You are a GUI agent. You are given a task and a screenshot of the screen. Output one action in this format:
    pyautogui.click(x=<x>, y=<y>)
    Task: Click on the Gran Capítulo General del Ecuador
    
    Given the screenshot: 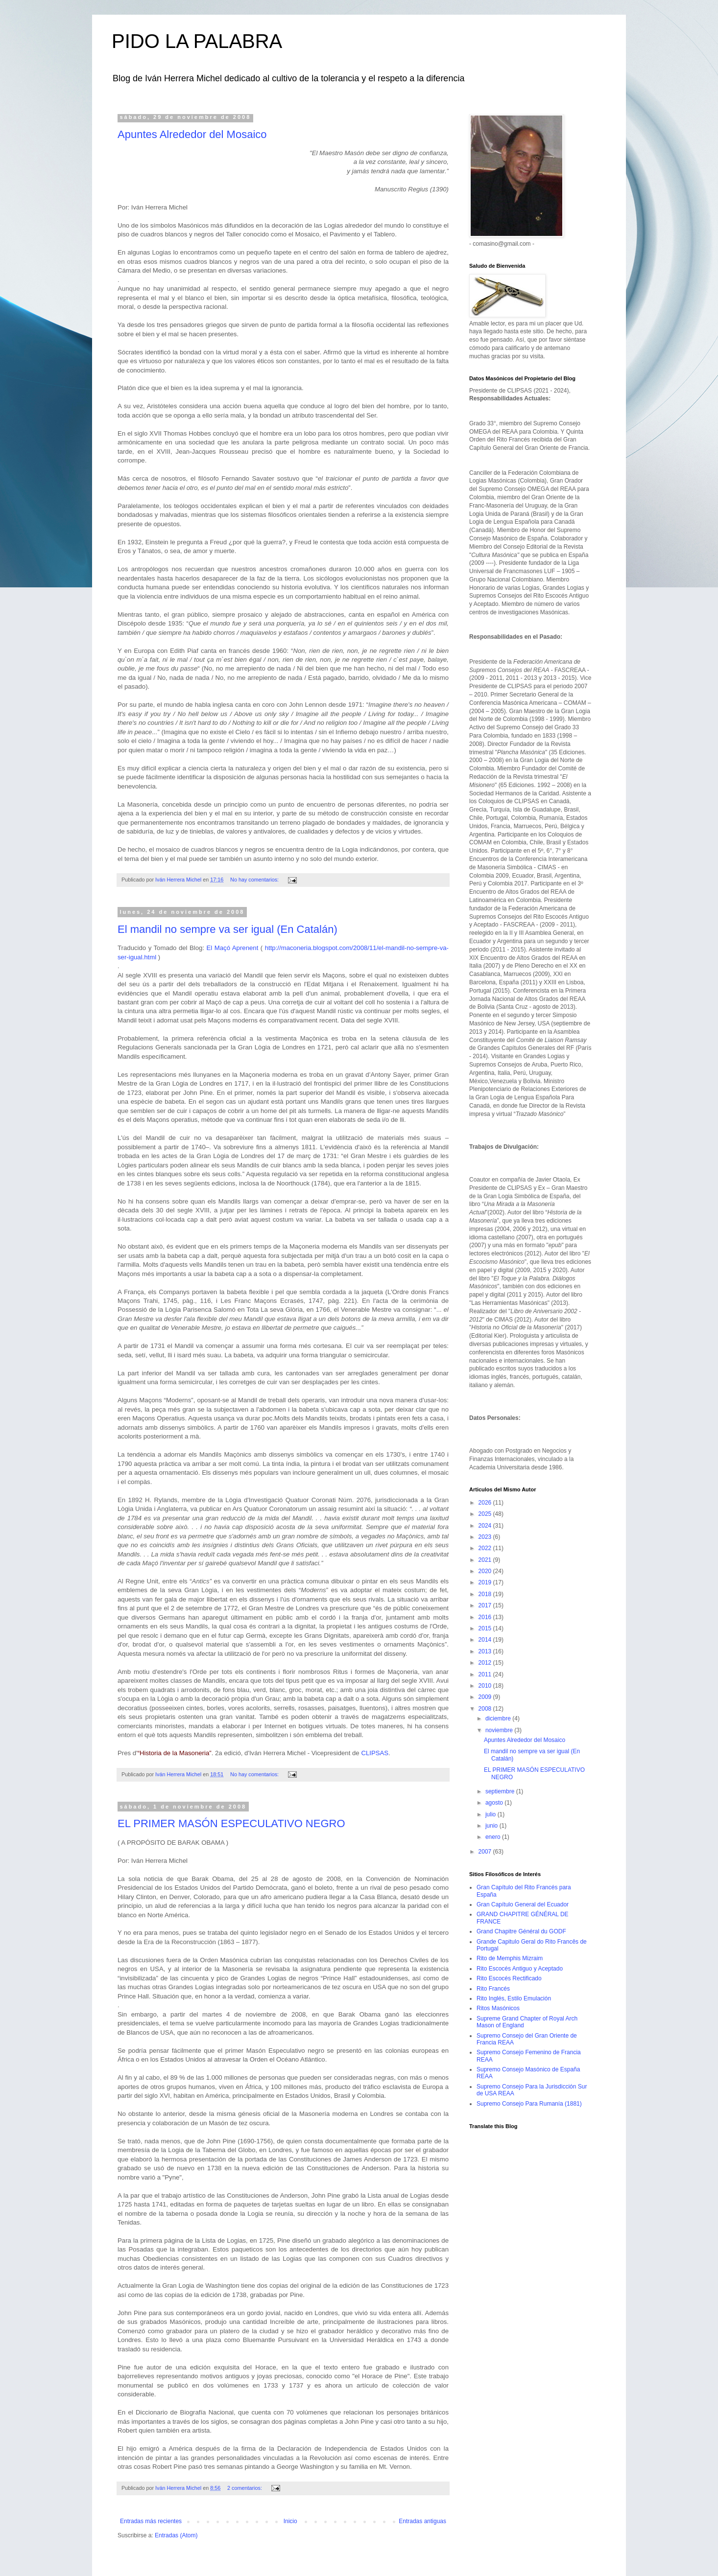 What is the action you would take?
    pyautogui.click(x=523, y=1904)
    